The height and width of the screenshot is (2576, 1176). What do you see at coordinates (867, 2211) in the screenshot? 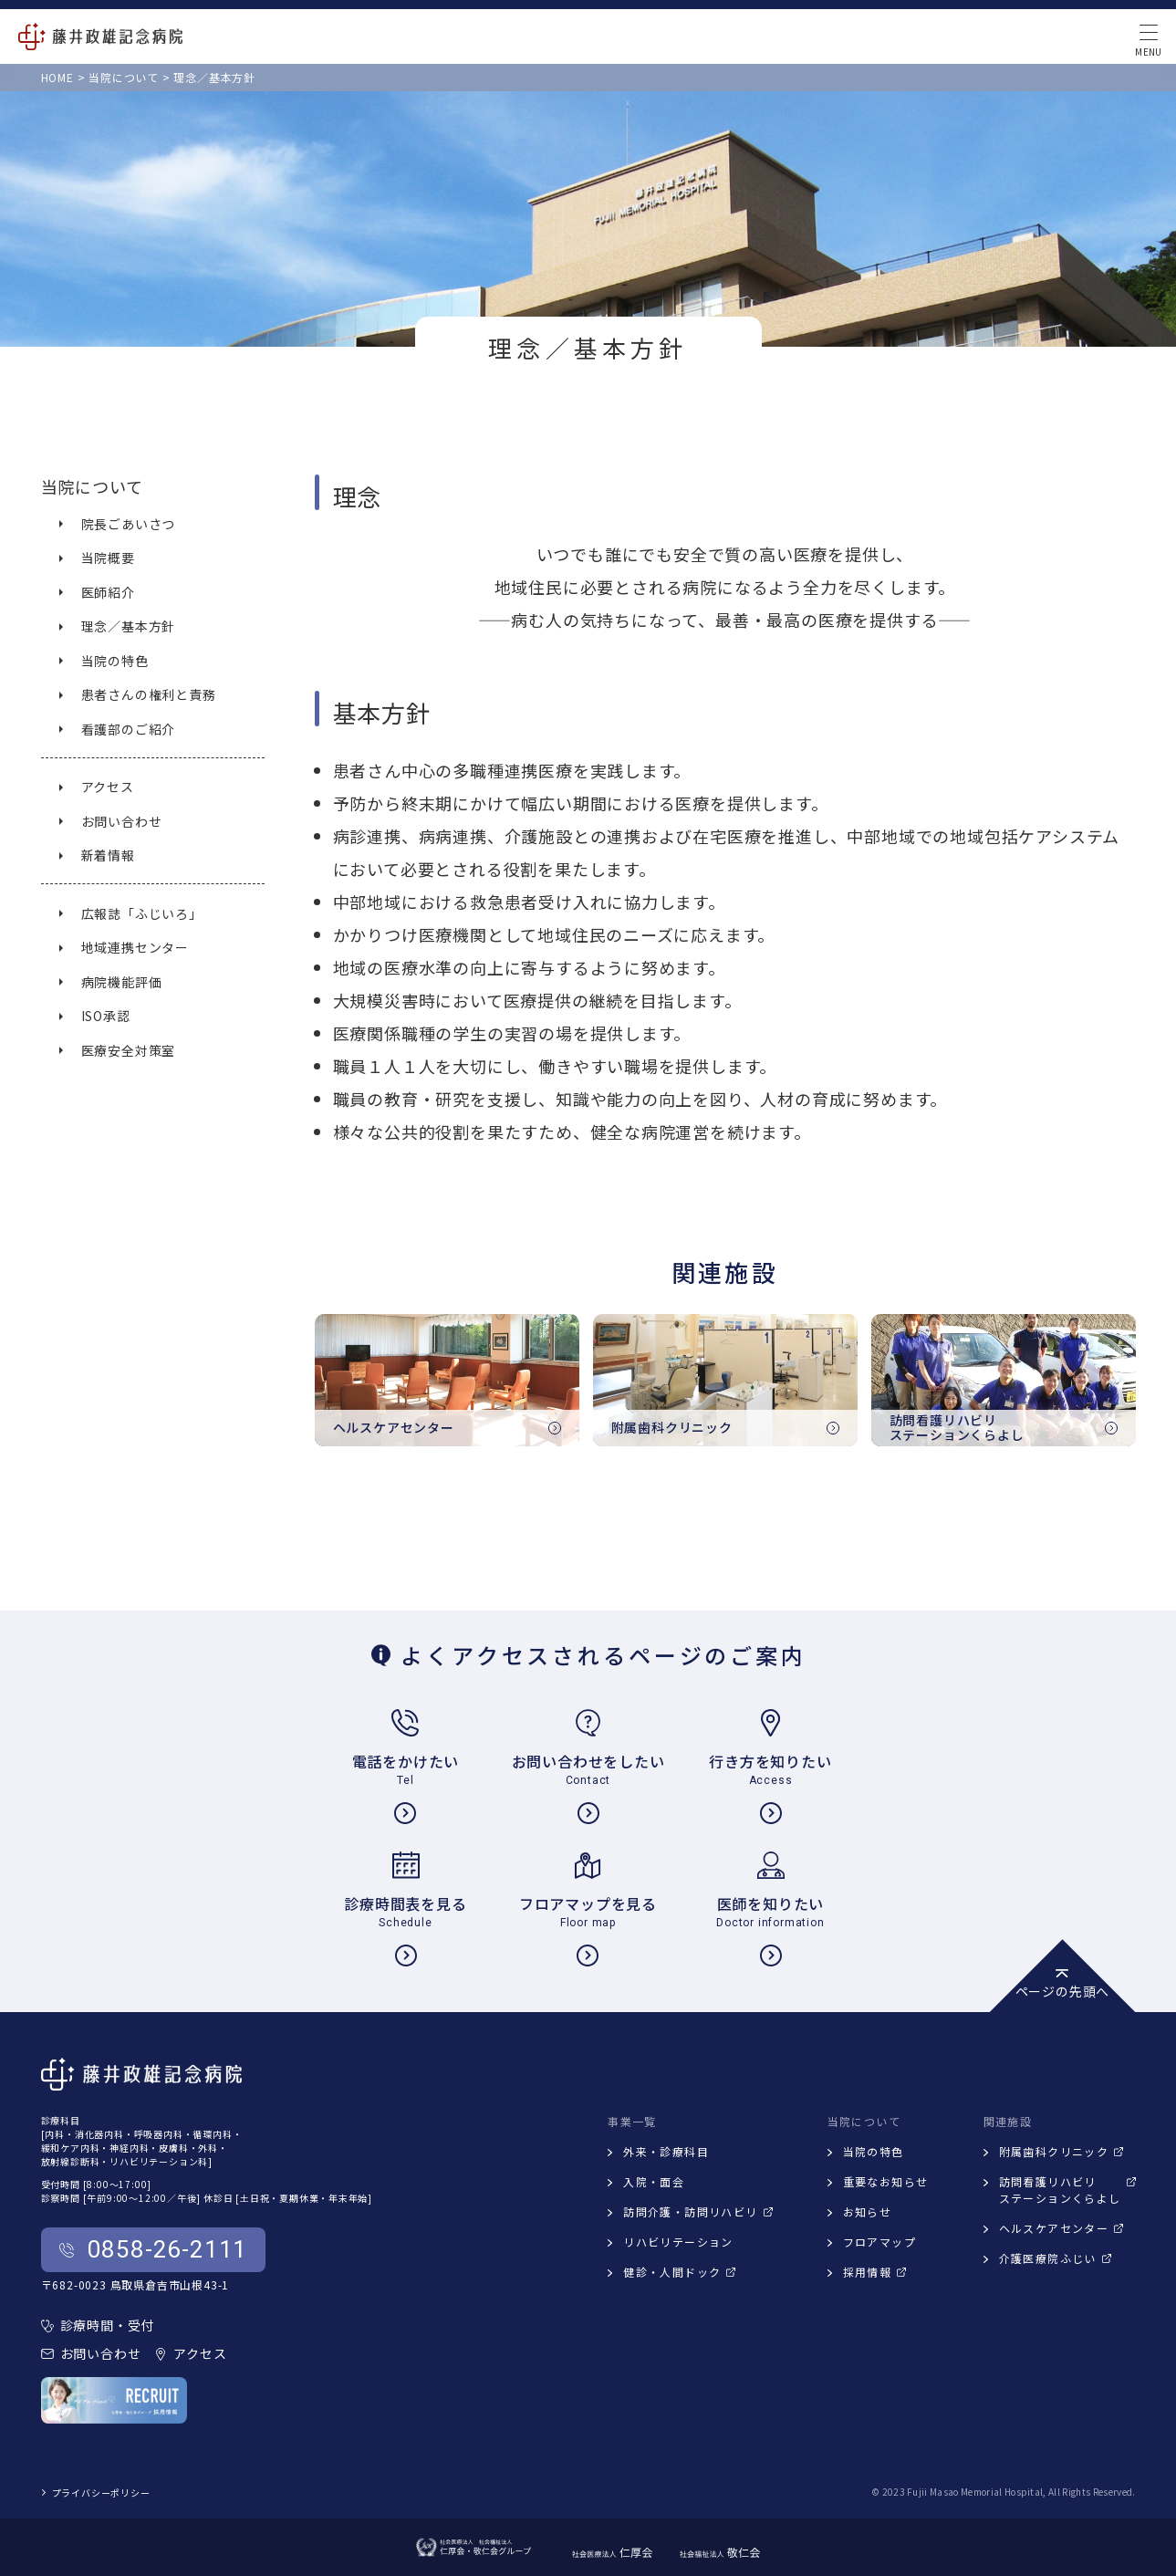
I see `お知らせ` at bounding box center [867, 2211].